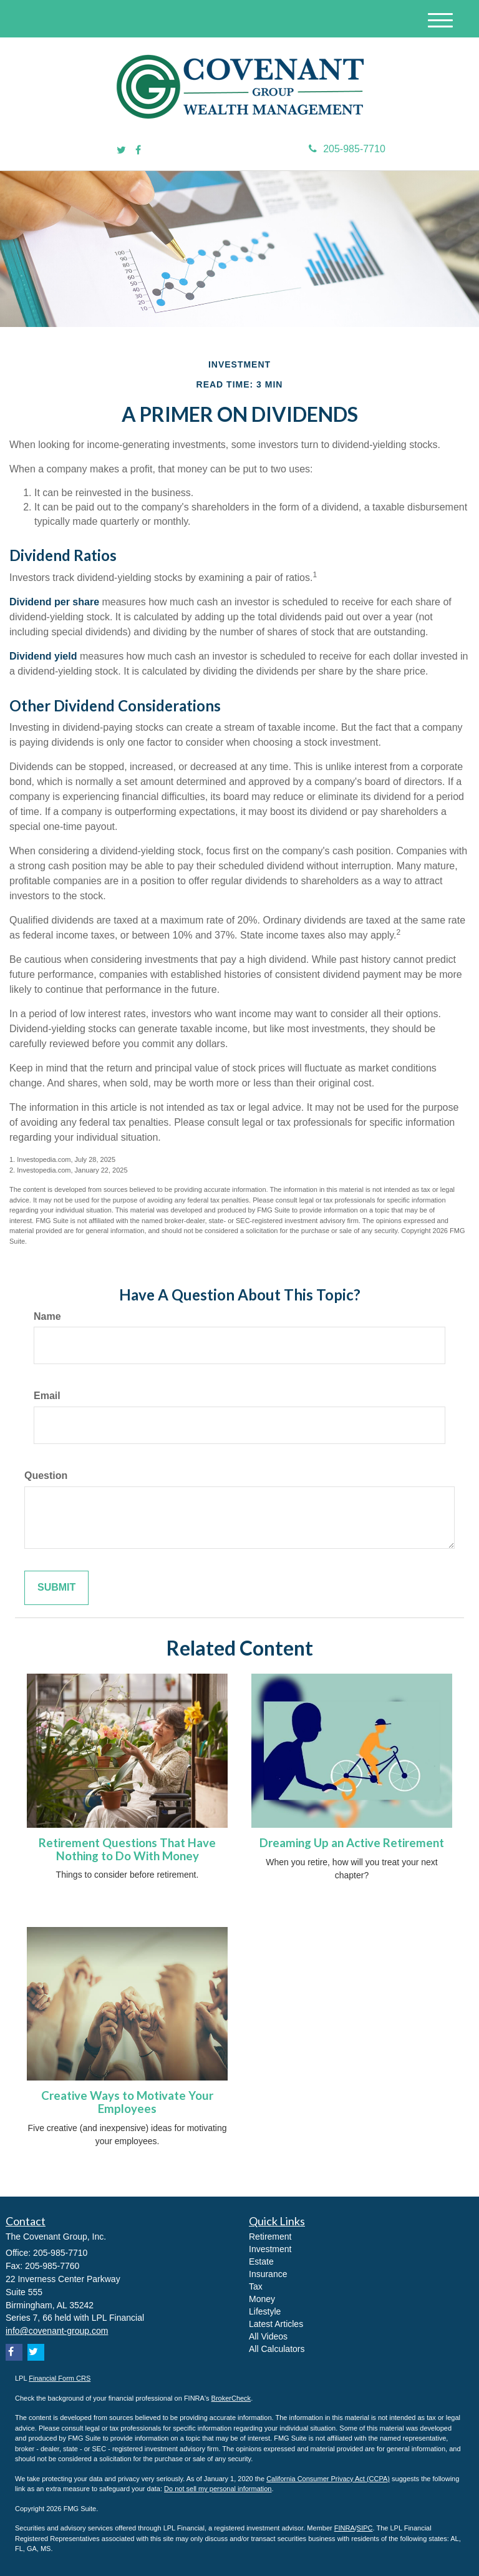  I want to click on Lifestyle, so click(265, 2311).